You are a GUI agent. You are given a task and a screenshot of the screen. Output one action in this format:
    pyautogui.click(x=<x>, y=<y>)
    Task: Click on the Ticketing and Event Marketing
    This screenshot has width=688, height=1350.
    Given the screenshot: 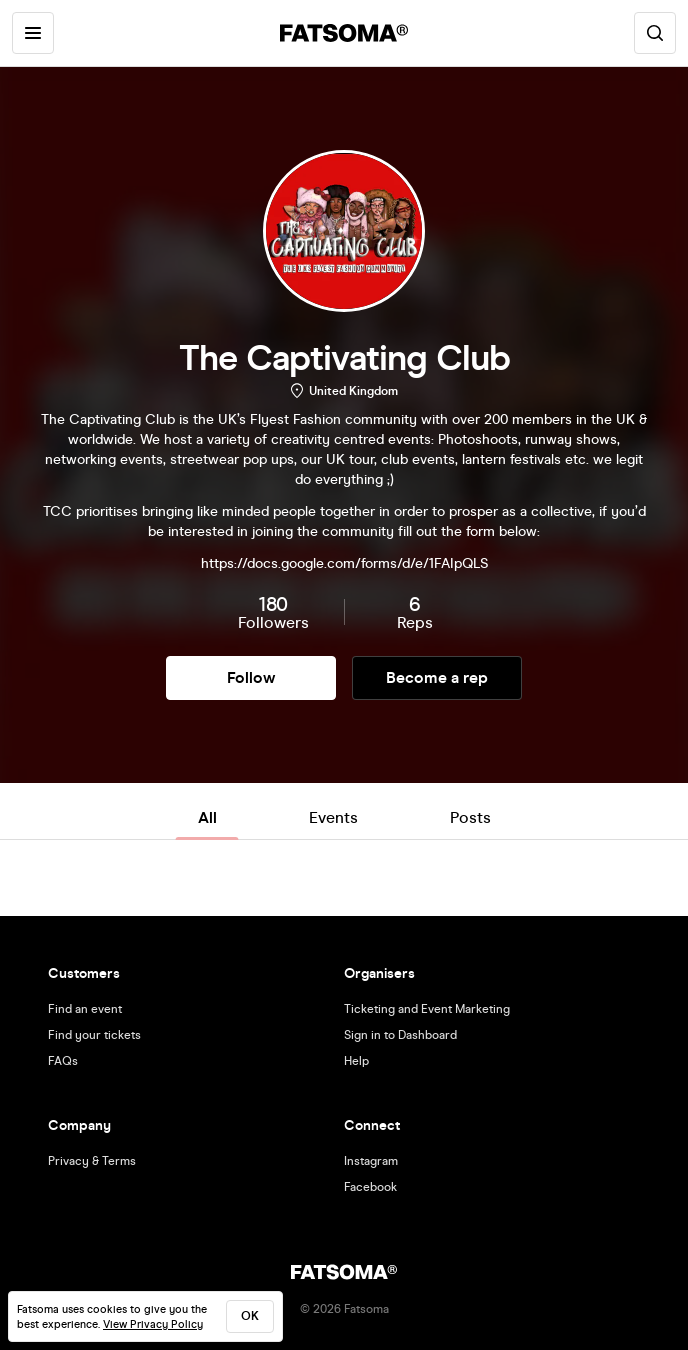 What is the action you would take?
    pyautogui.click(x=427, y=1009)
    